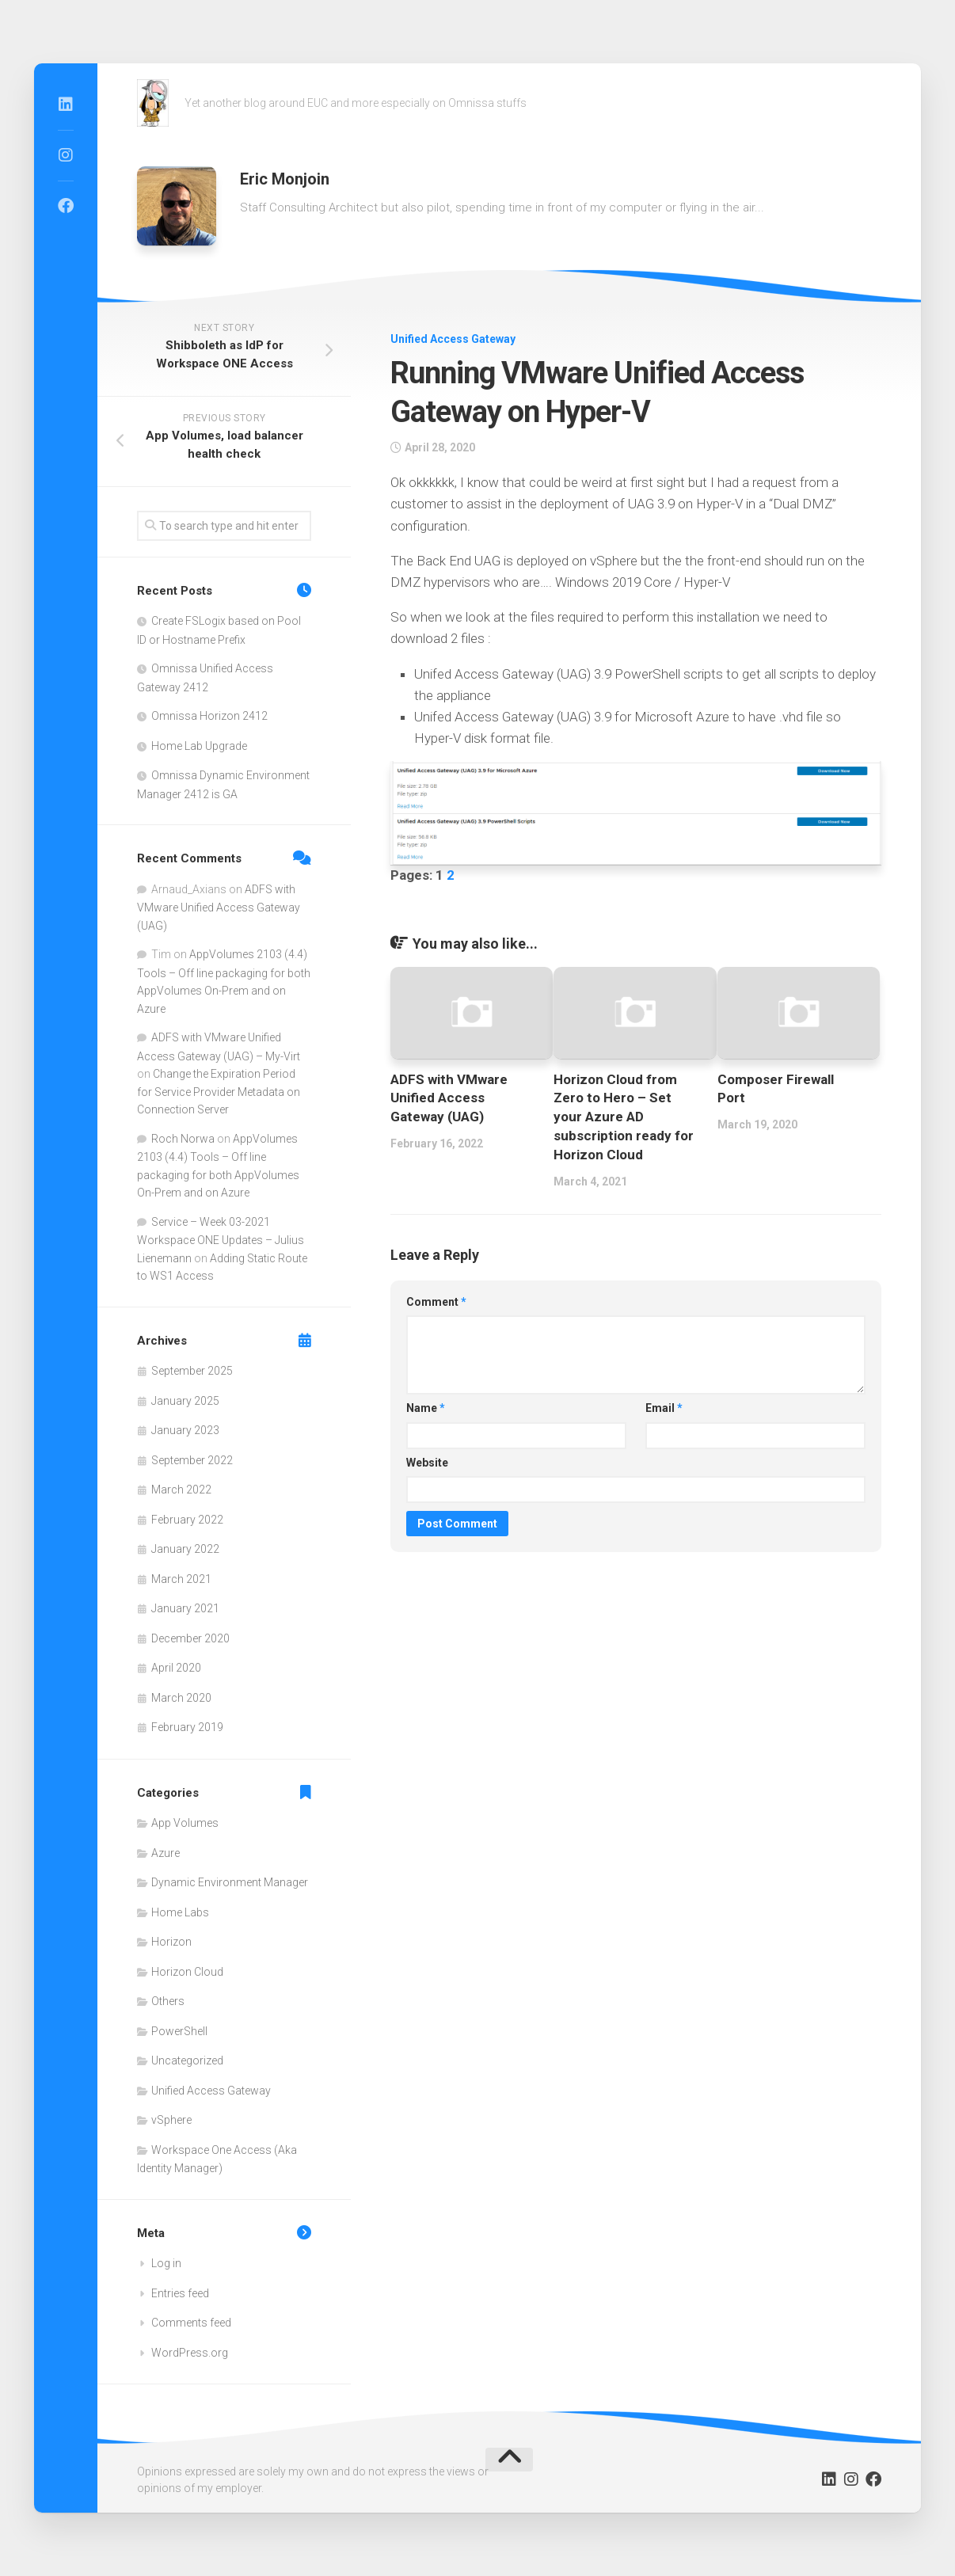 The image size is (955, 2576). What do you see at coordinates (181, 1579) in the screenshot?
I see `March 2021` at bounding box center [181, 1579].